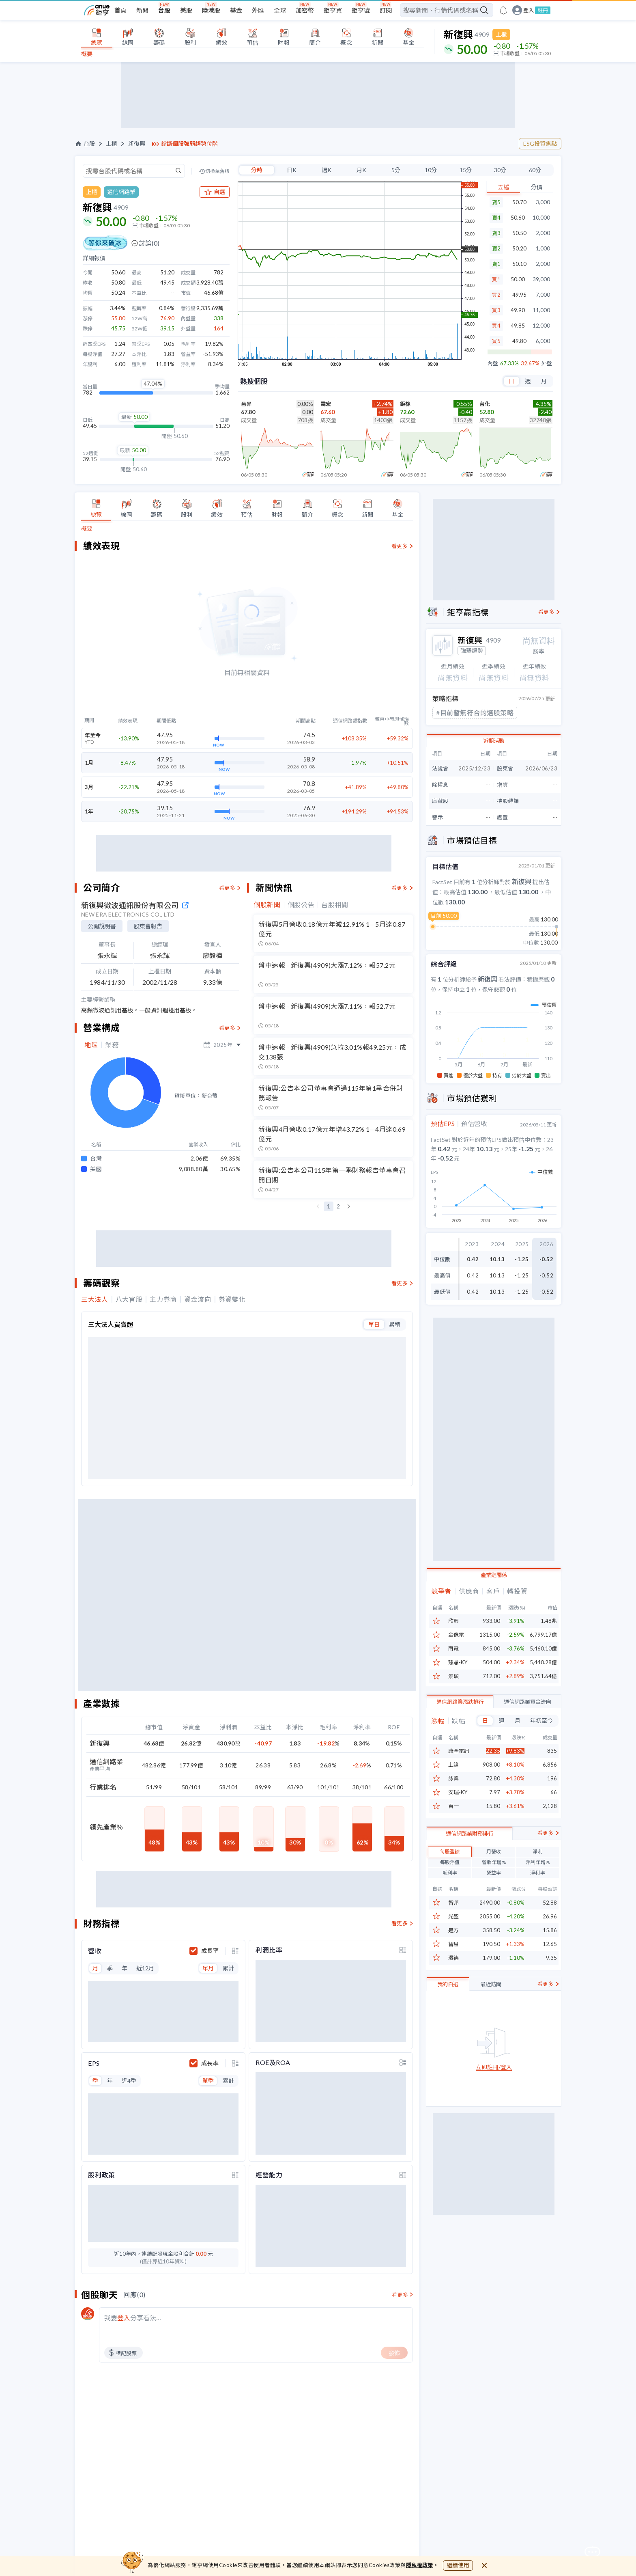  I want to click on 我的自選, so click(447, 2021).